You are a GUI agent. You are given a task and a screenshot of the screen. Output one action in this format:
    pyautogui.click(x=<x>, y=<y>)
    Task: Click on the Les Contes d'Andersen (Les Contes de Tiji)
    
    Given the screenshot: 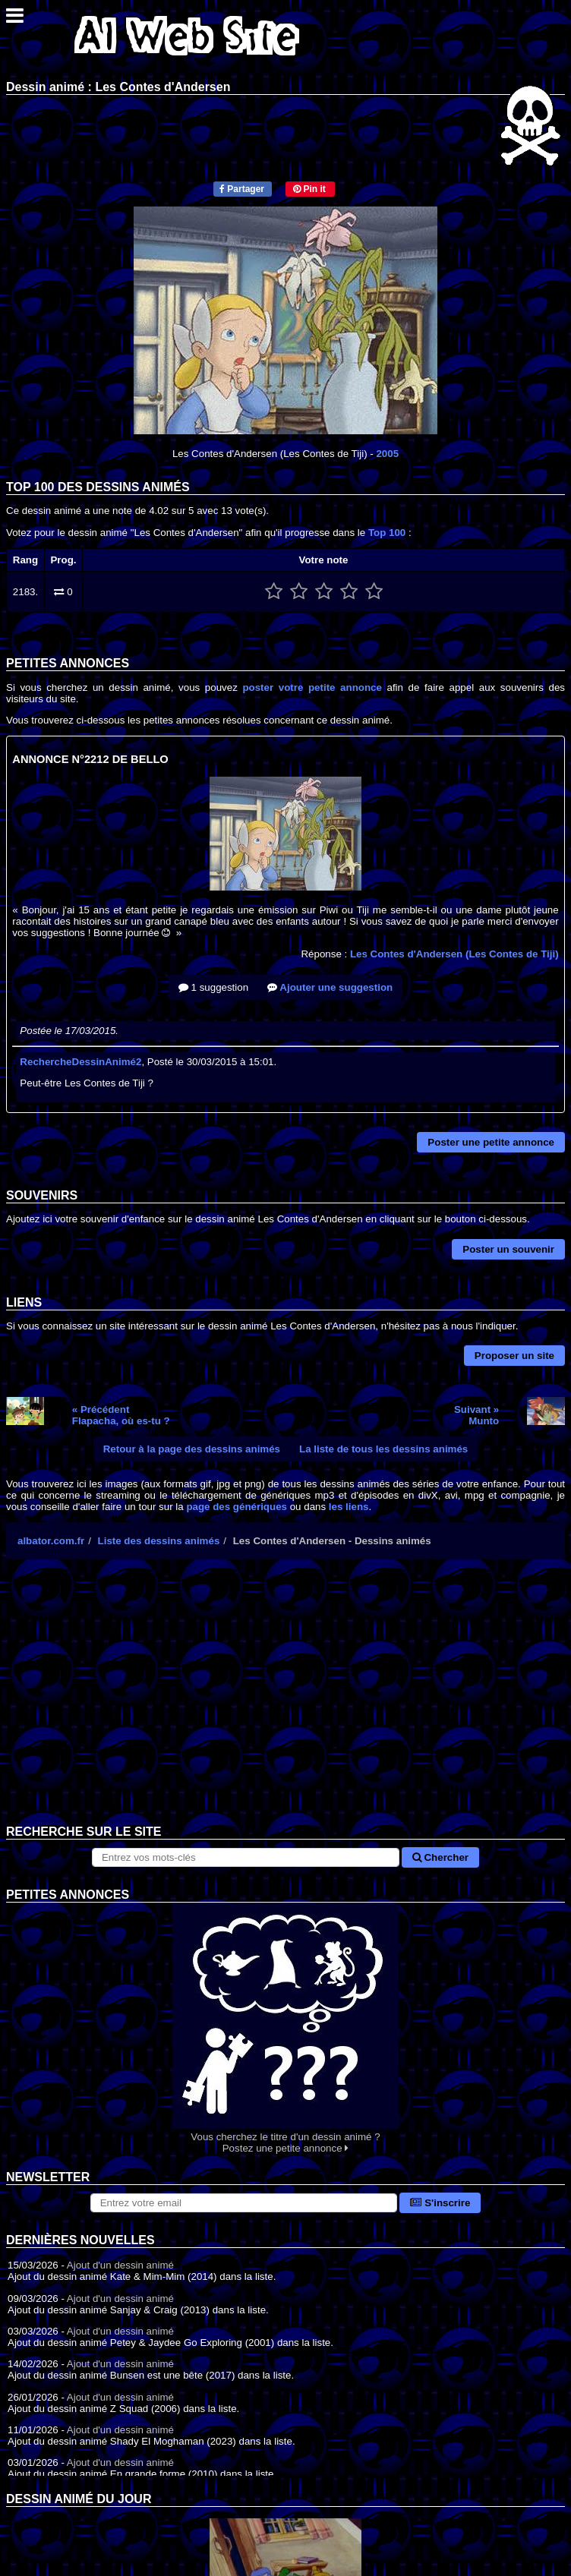 What is the action you would take?
    pyautogui.click(x=454, y=954)
    